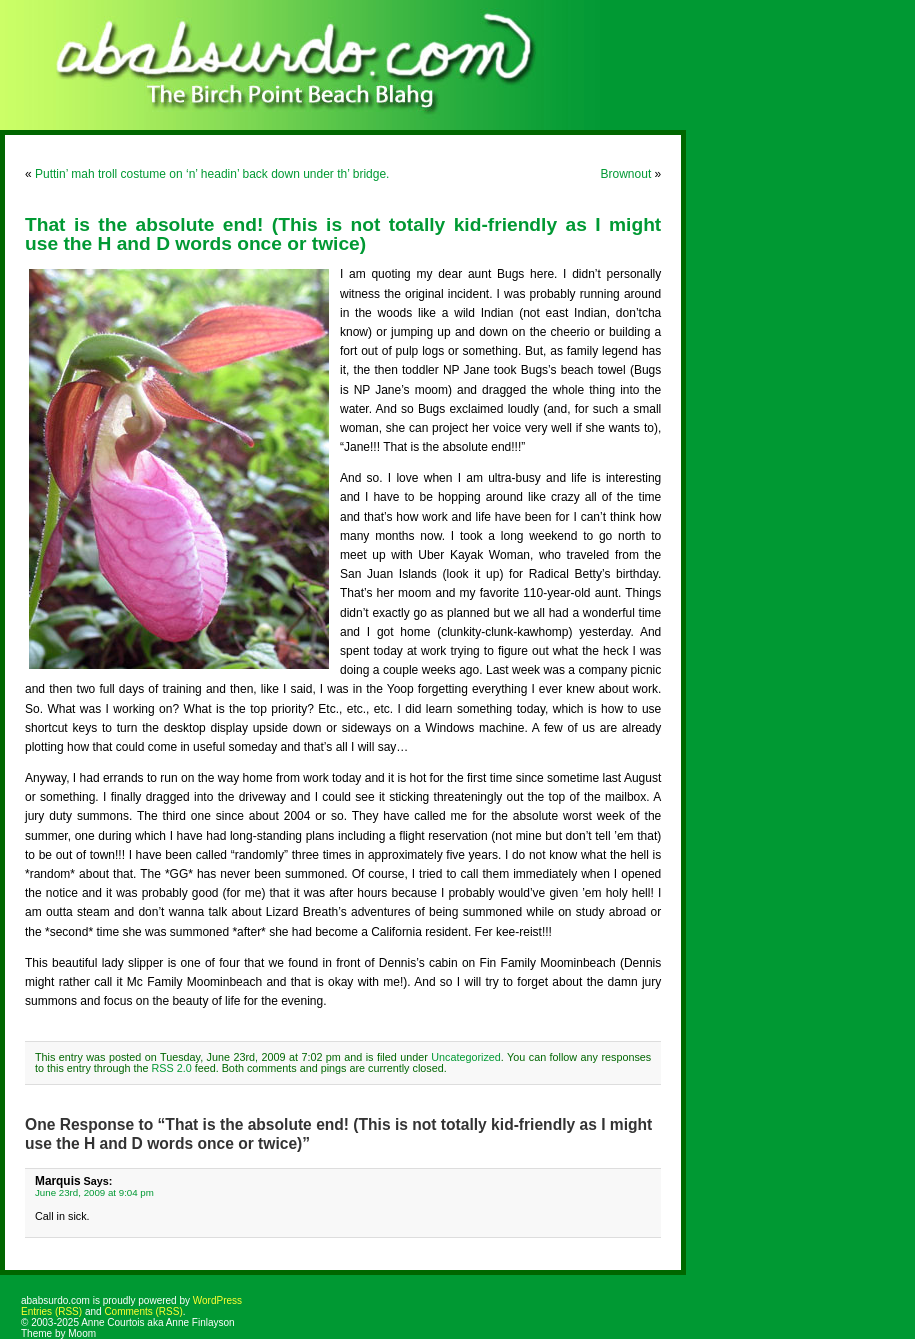 The height and width of the screenshot is (1339, 915). Describe the element at coordinates (171, 1068) in the screenshot. I see `RSS 2.0` at that location.